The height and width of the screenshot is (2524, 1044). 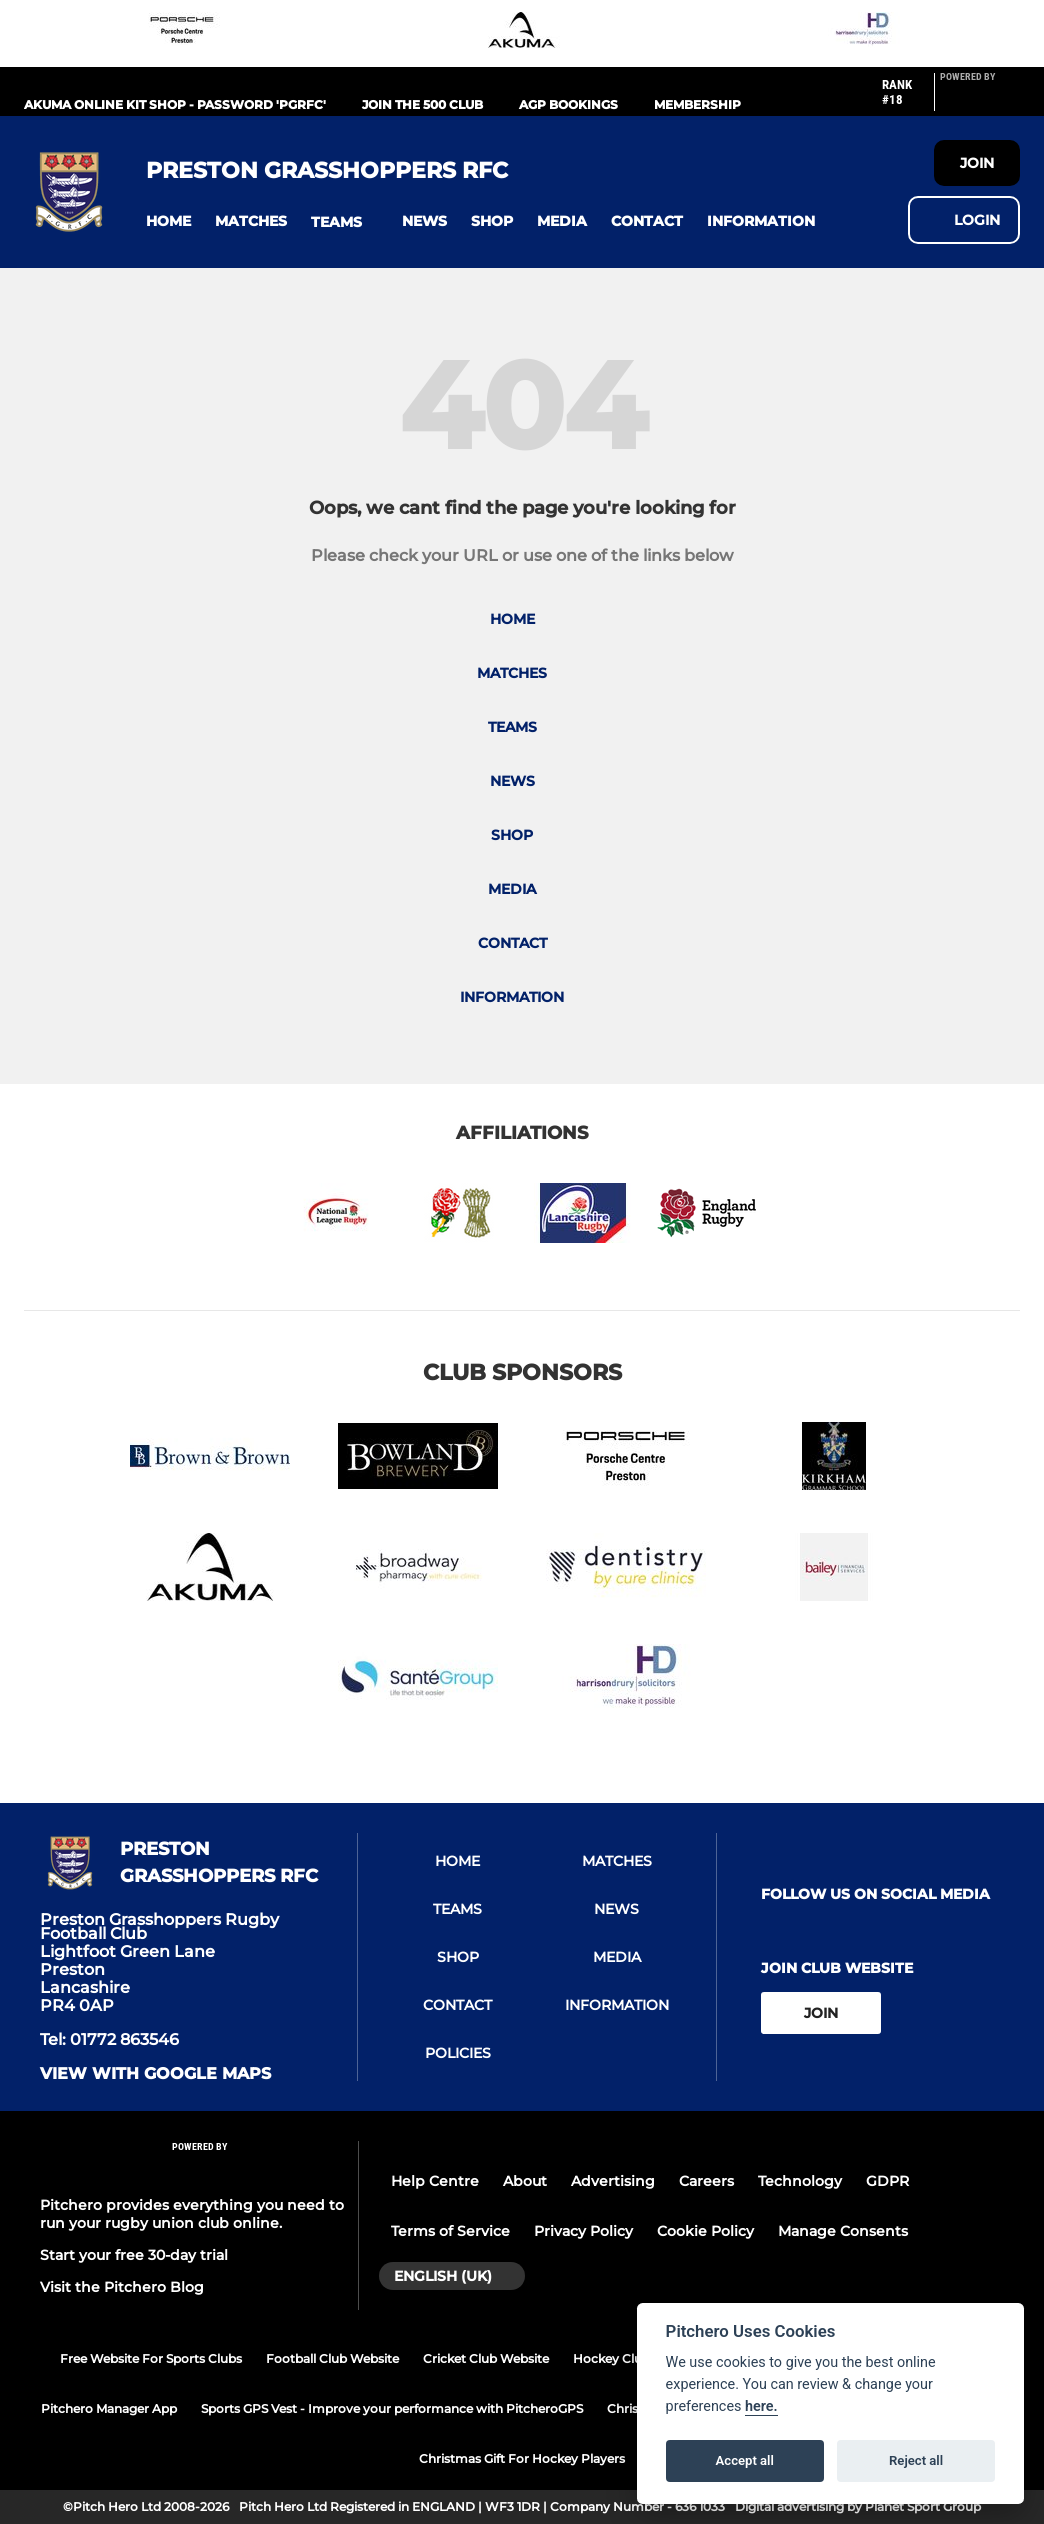 I want to click on Christmas Gift For Hockey Players, so click(x=522, y=2458).